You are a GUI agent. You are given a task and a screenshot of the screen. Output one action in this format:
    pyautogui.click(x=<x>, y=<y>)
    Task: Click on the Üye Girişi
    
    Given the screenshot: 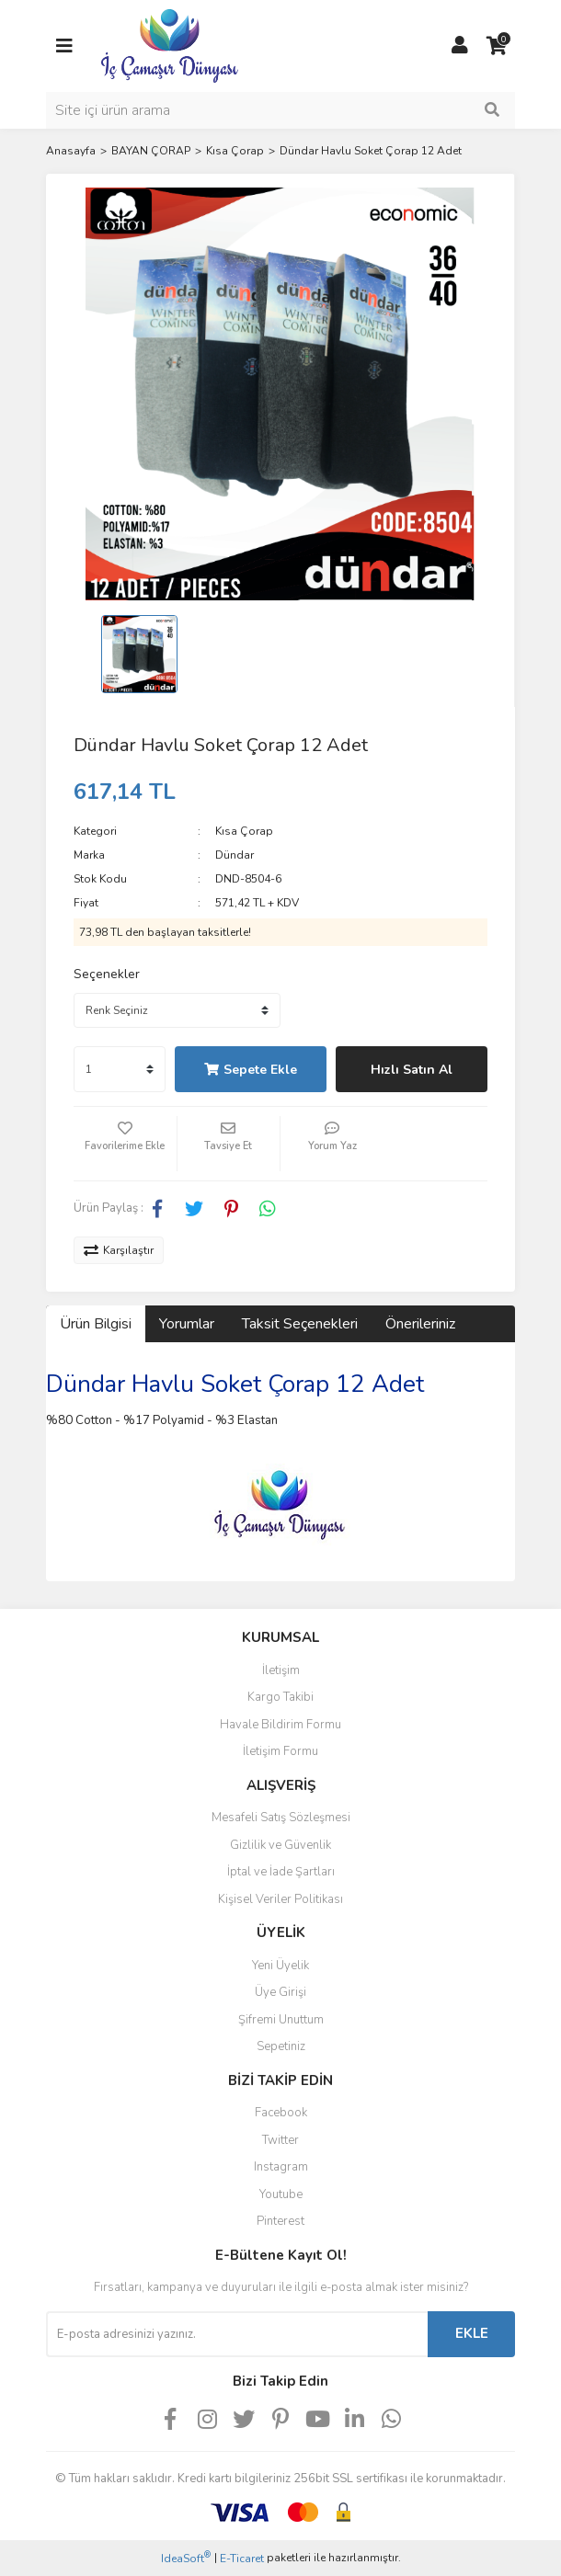 What is the action you would take?
    pyautogui.click(x=280, y=1992)
    